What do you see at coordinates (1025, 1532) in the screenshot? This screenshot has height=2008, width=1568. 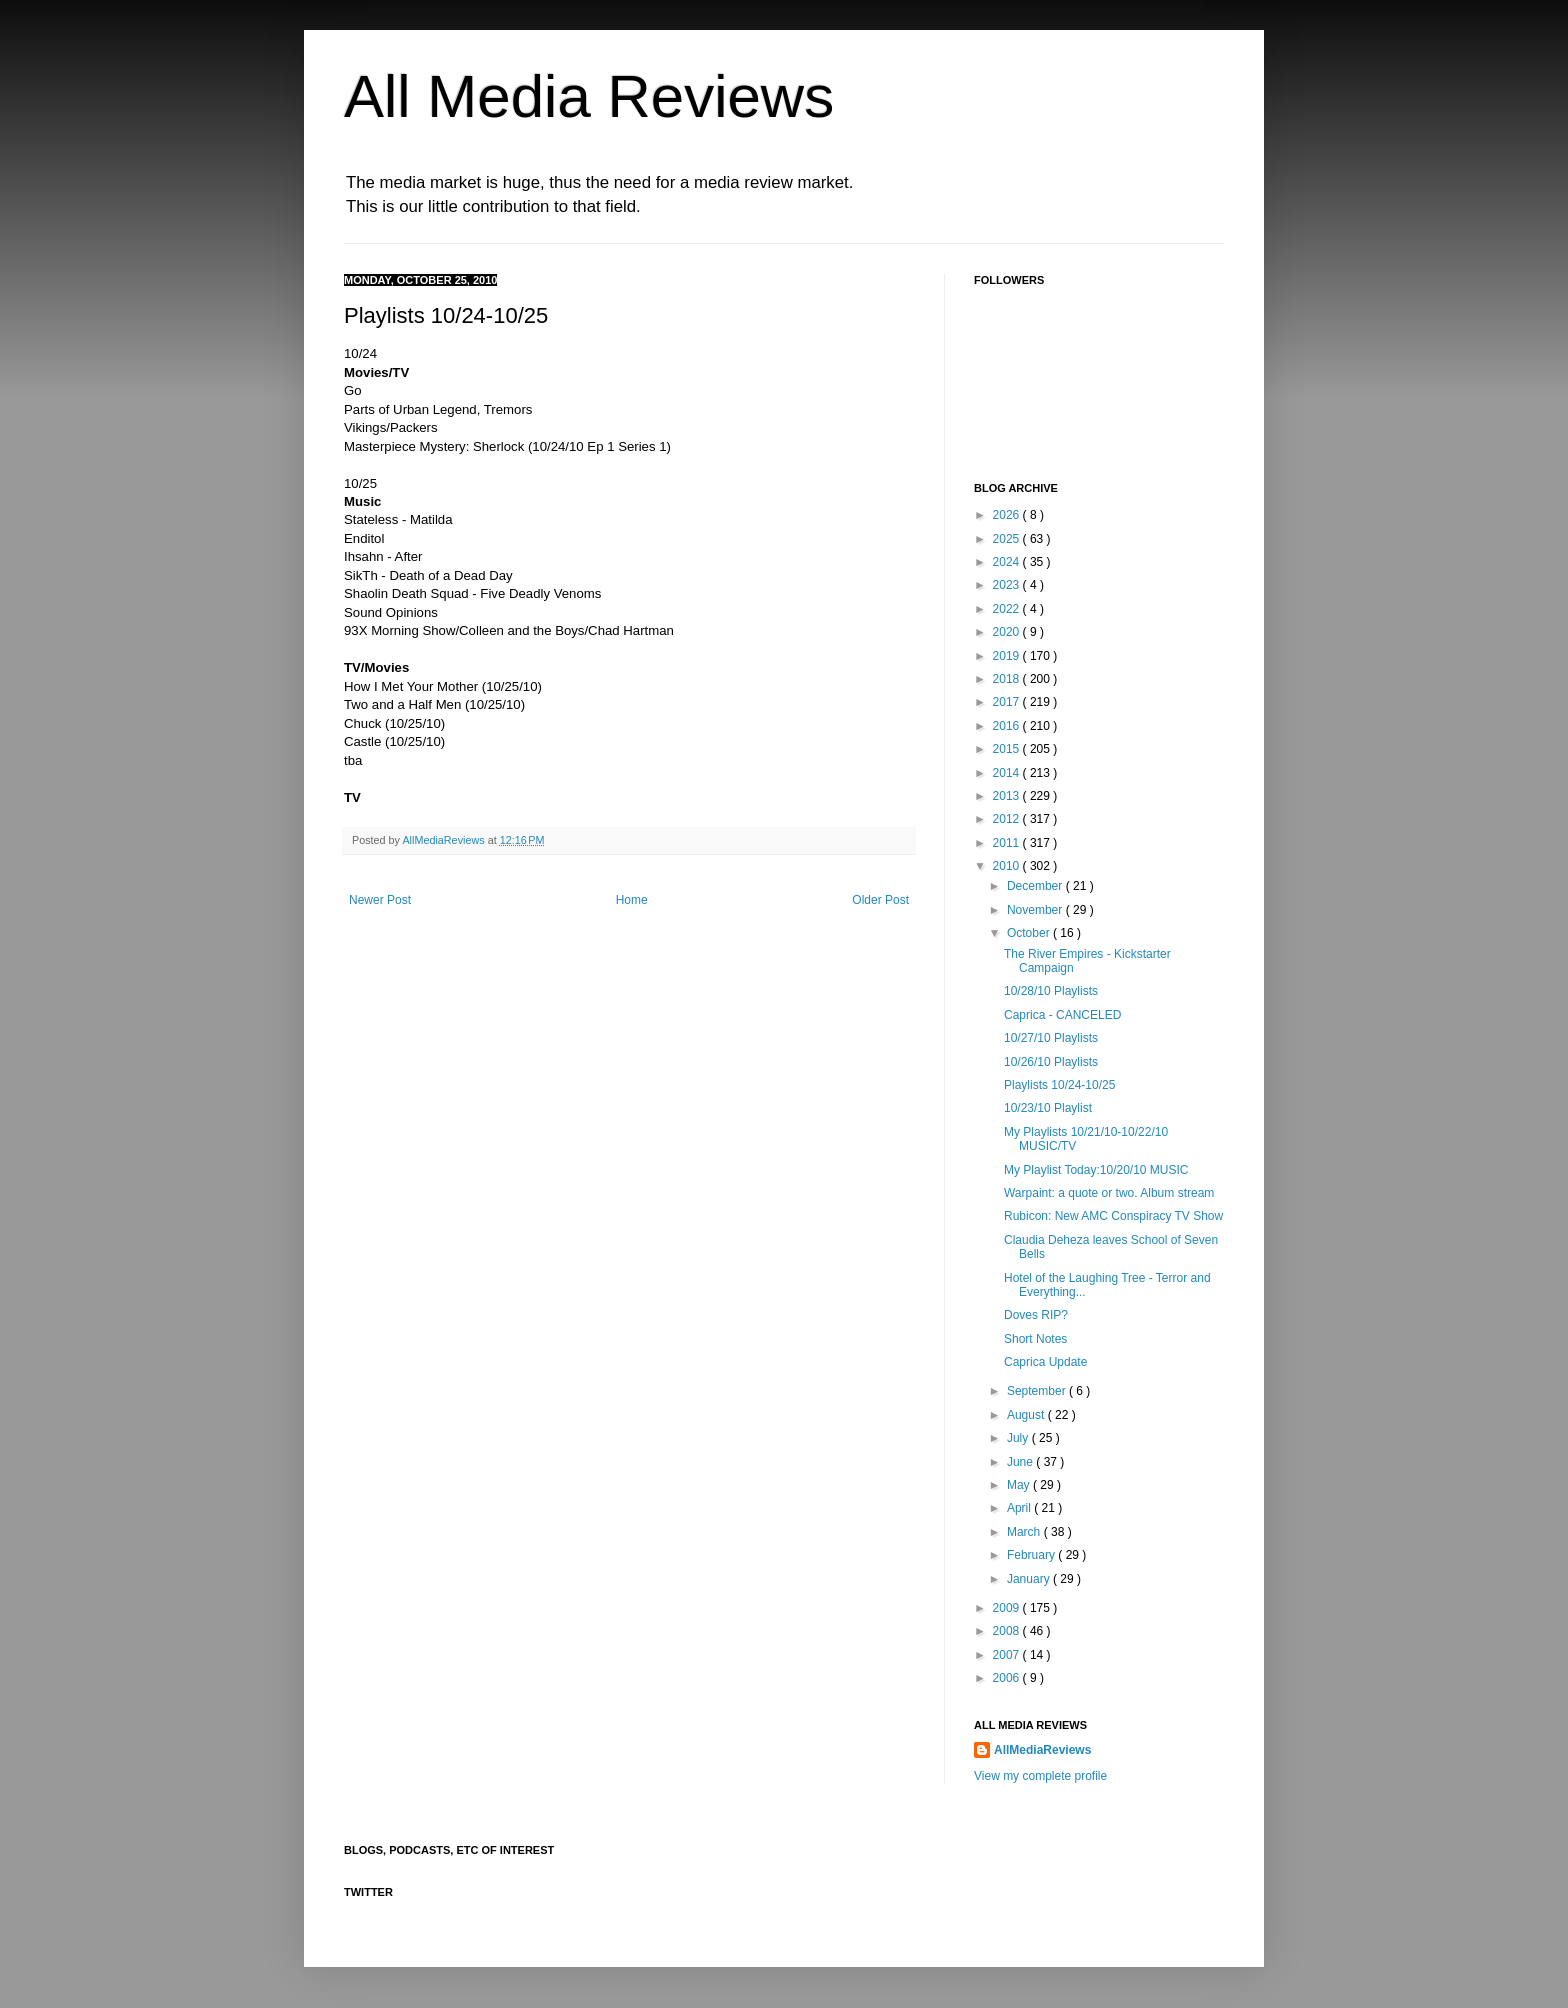 I see `March` at bounding box center [1025, 1532].